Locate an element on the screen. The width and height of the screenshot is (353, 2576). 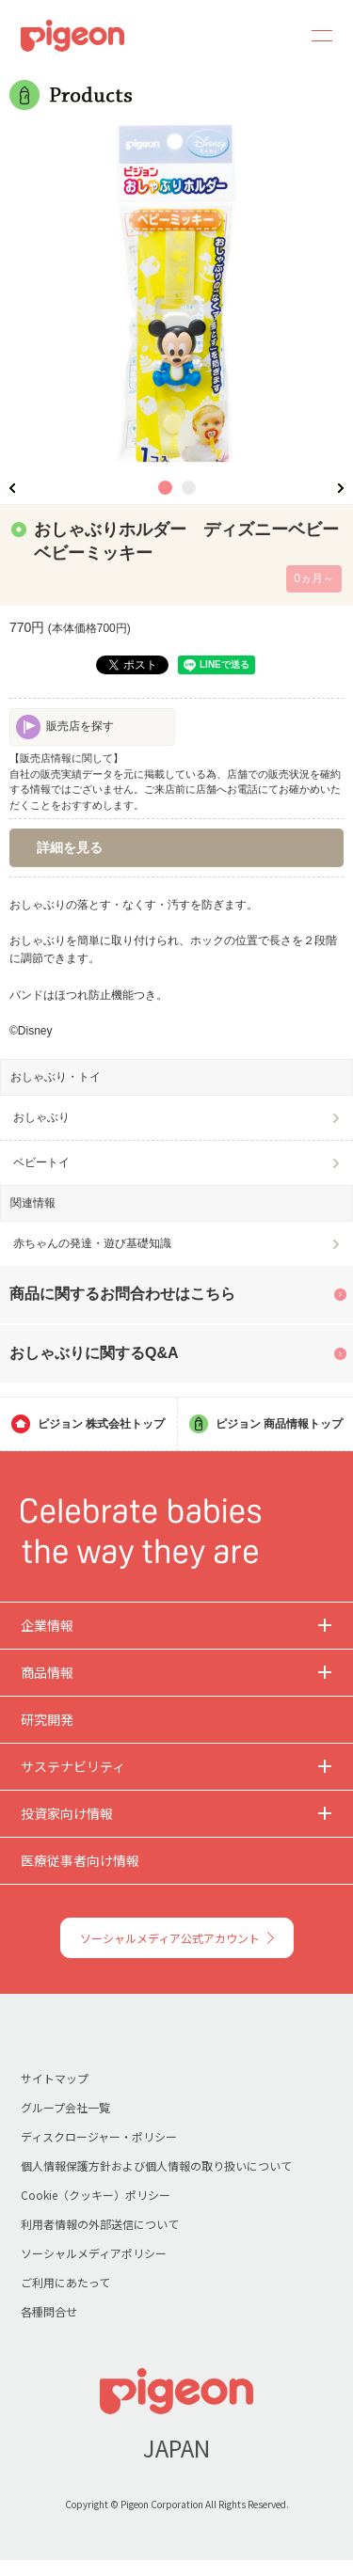
赤ちゃんの発達・遊び基礎知識 is located at coordinates (92, 1243).